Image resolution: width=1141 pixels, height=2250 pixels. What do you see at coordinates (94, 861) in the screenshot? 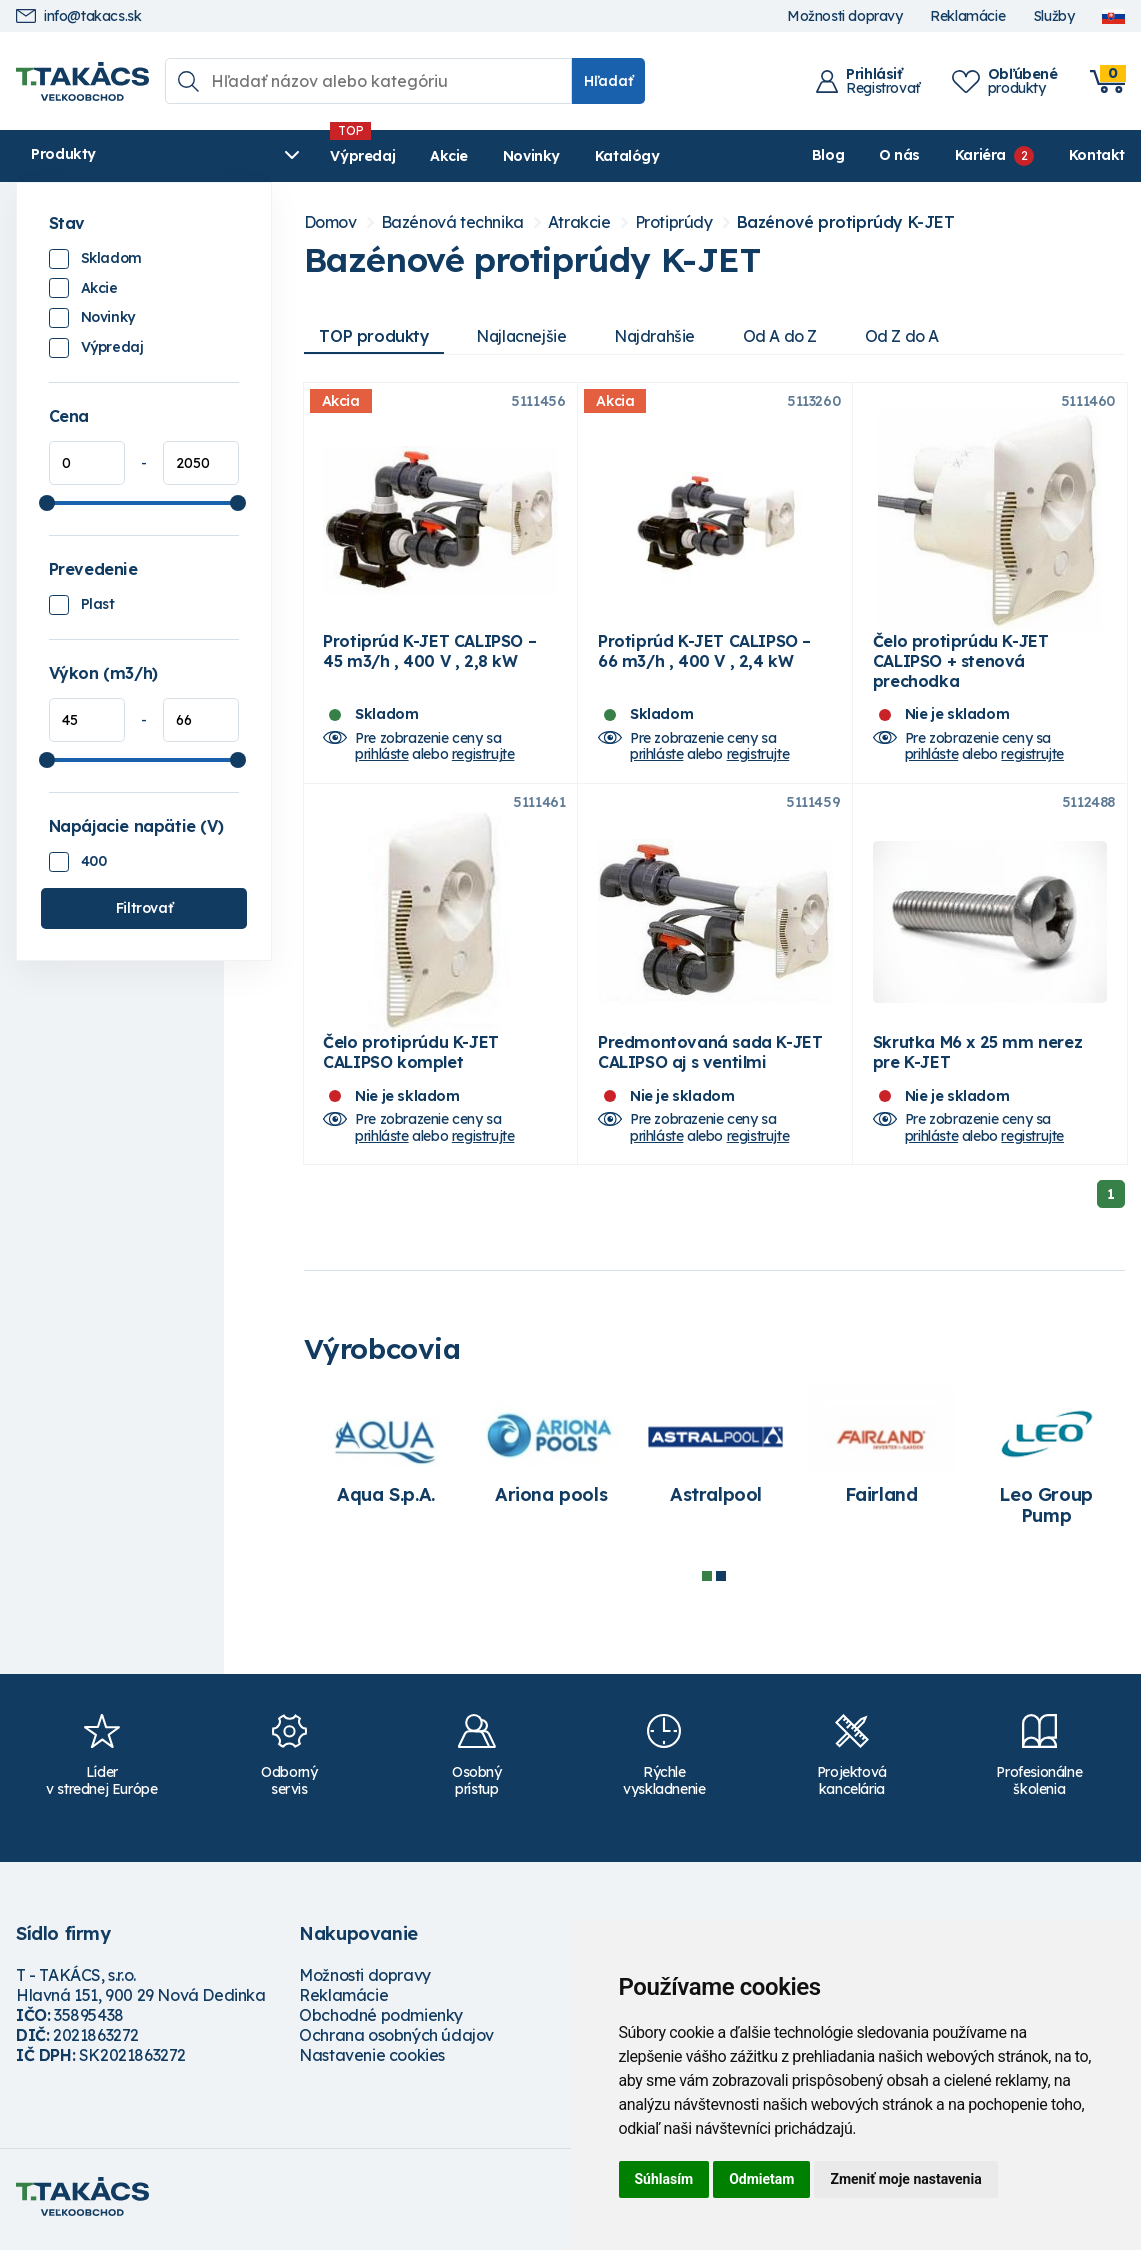
I see `400` at bounding box center [94, 861].